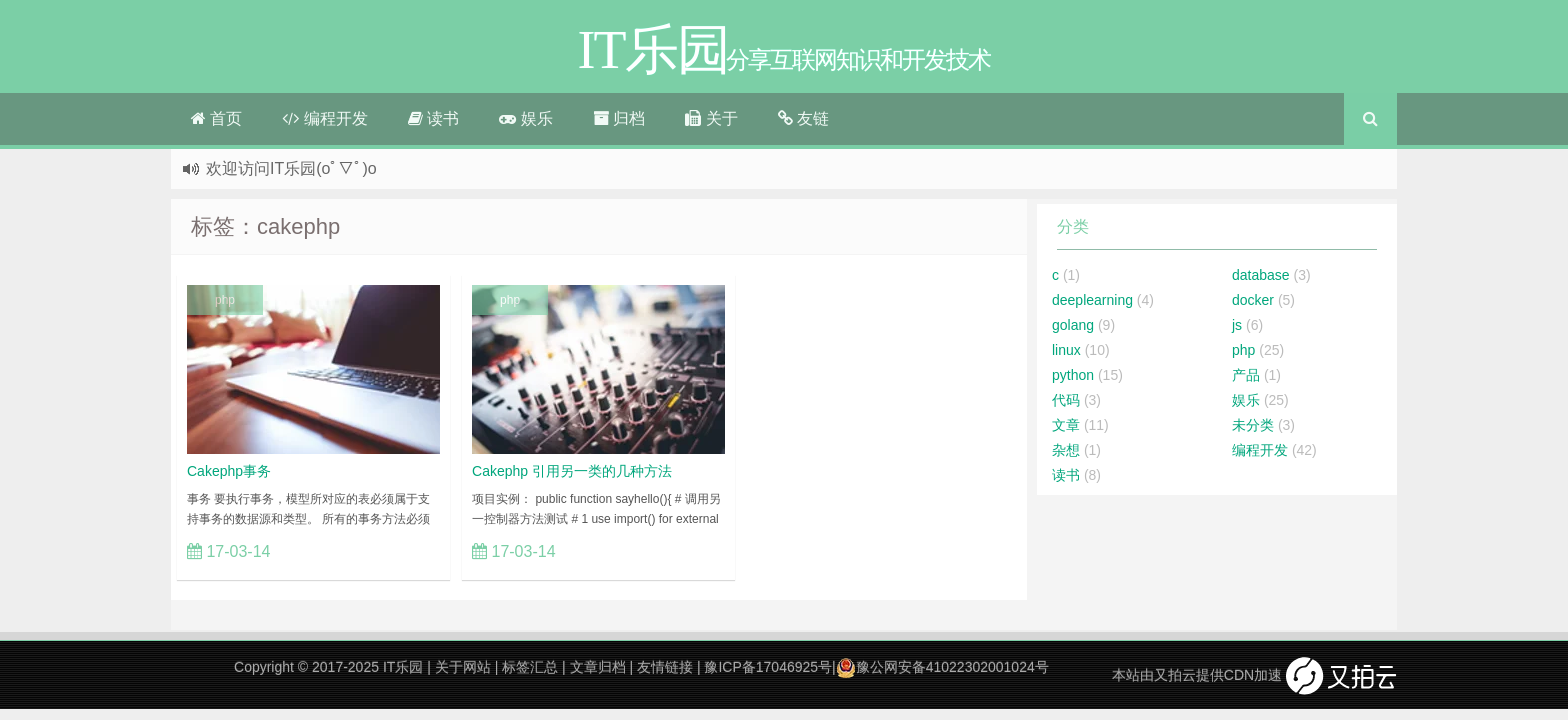  I want to click on 关于网站, so click(463, 667).